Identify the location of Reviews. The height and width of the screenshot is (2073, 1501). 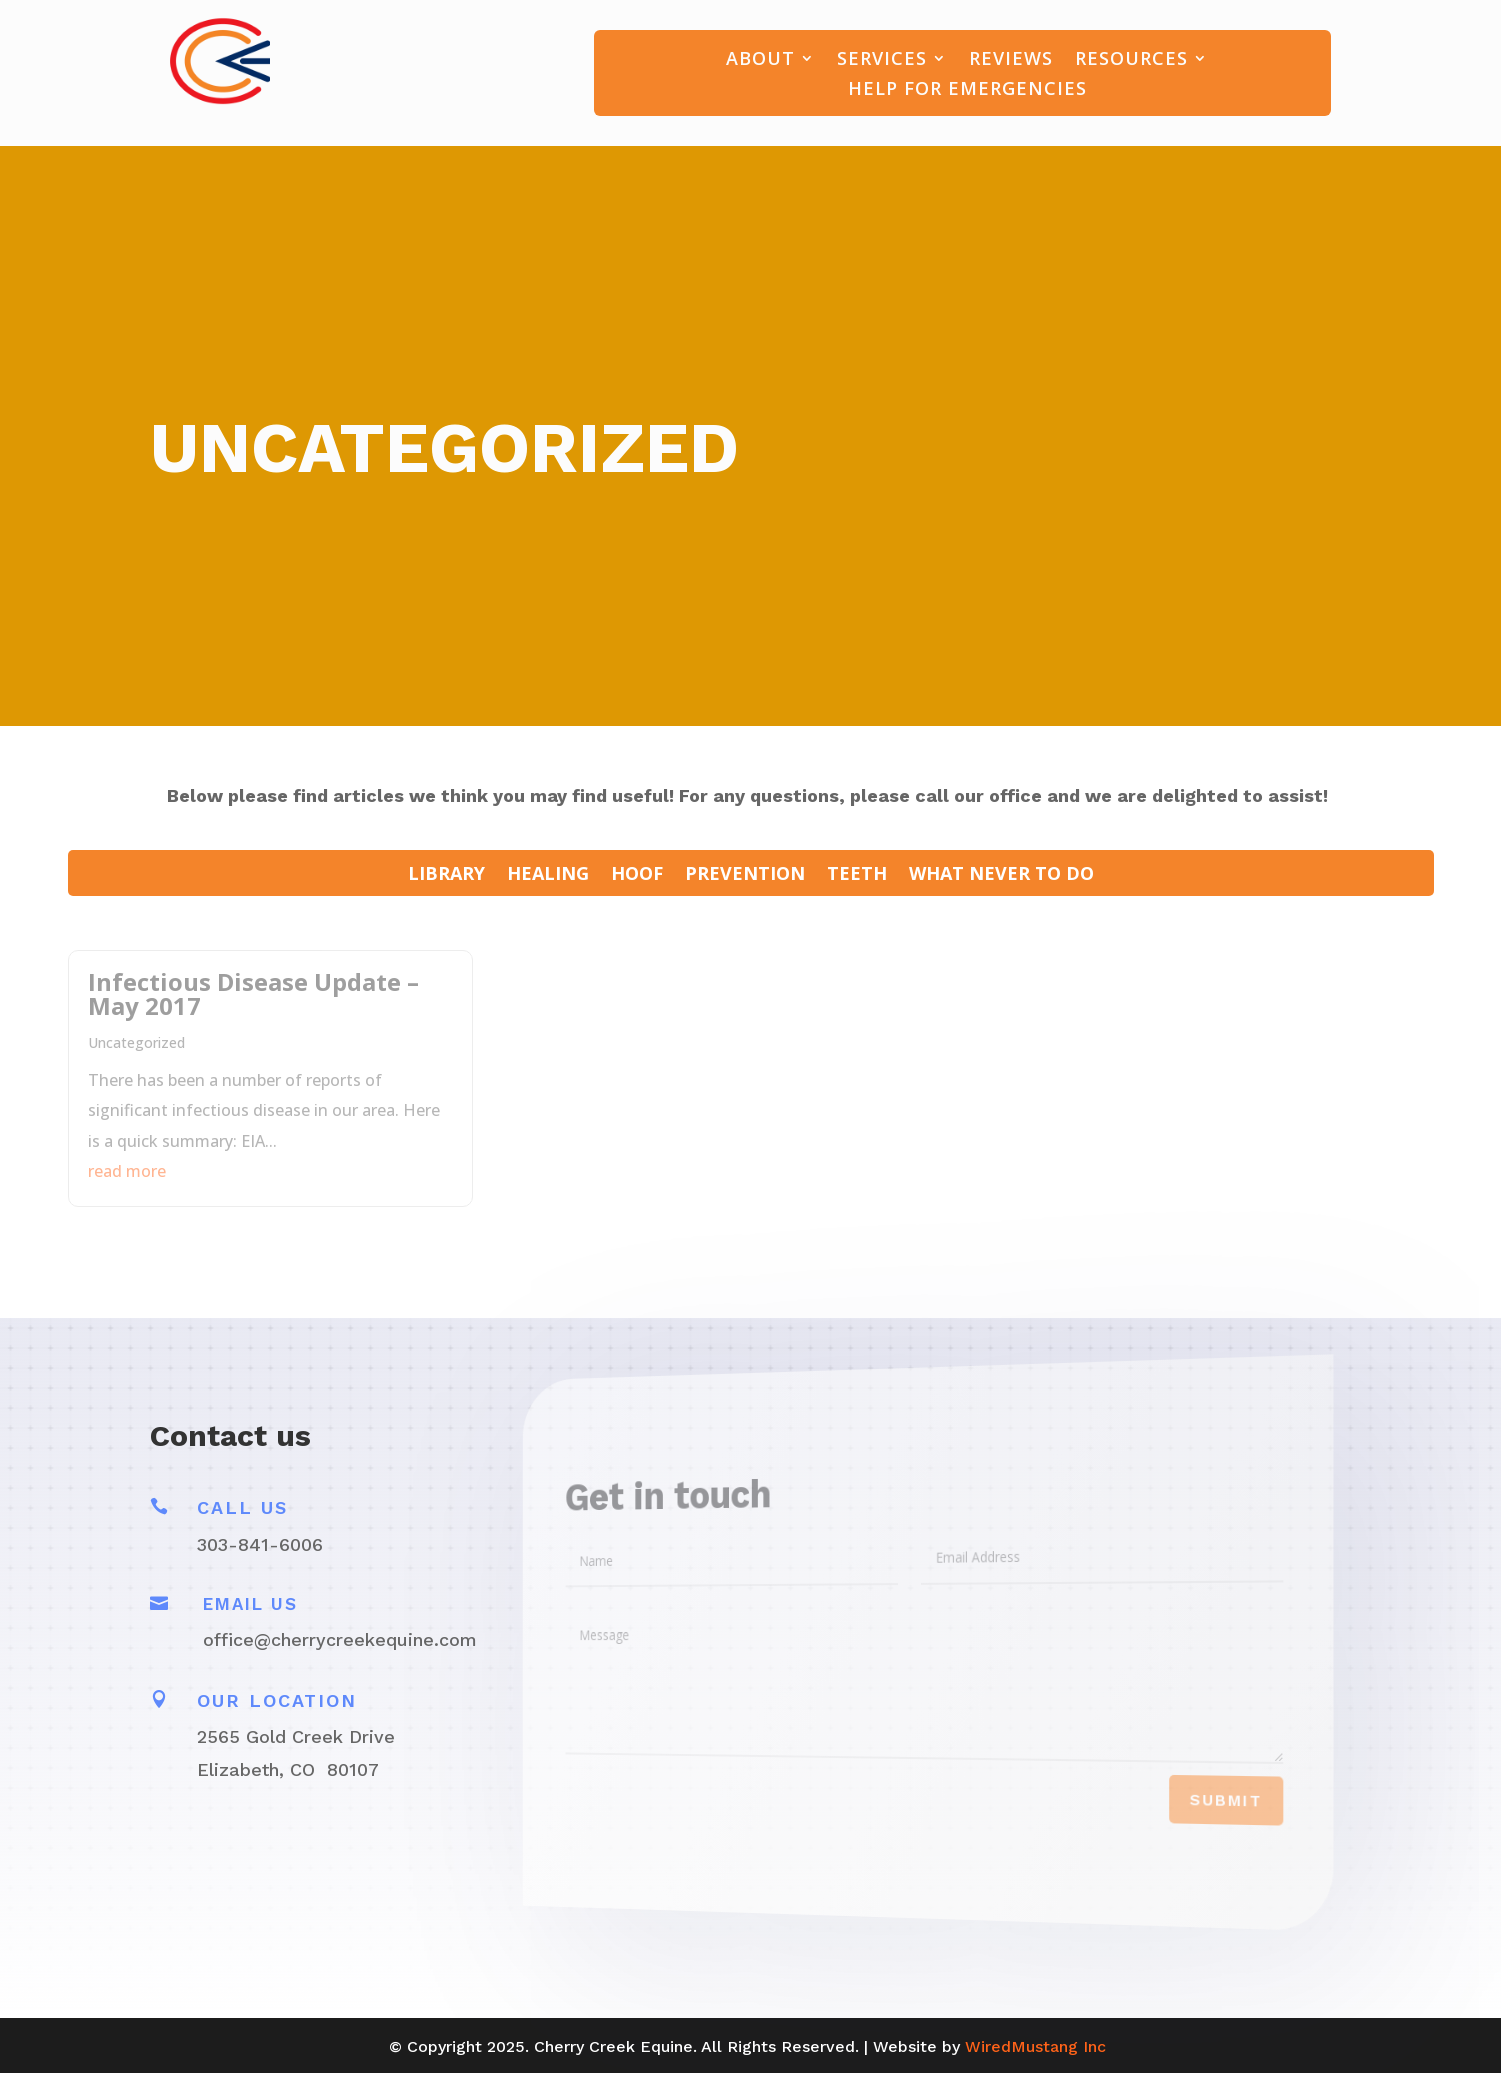
(1011, 60).